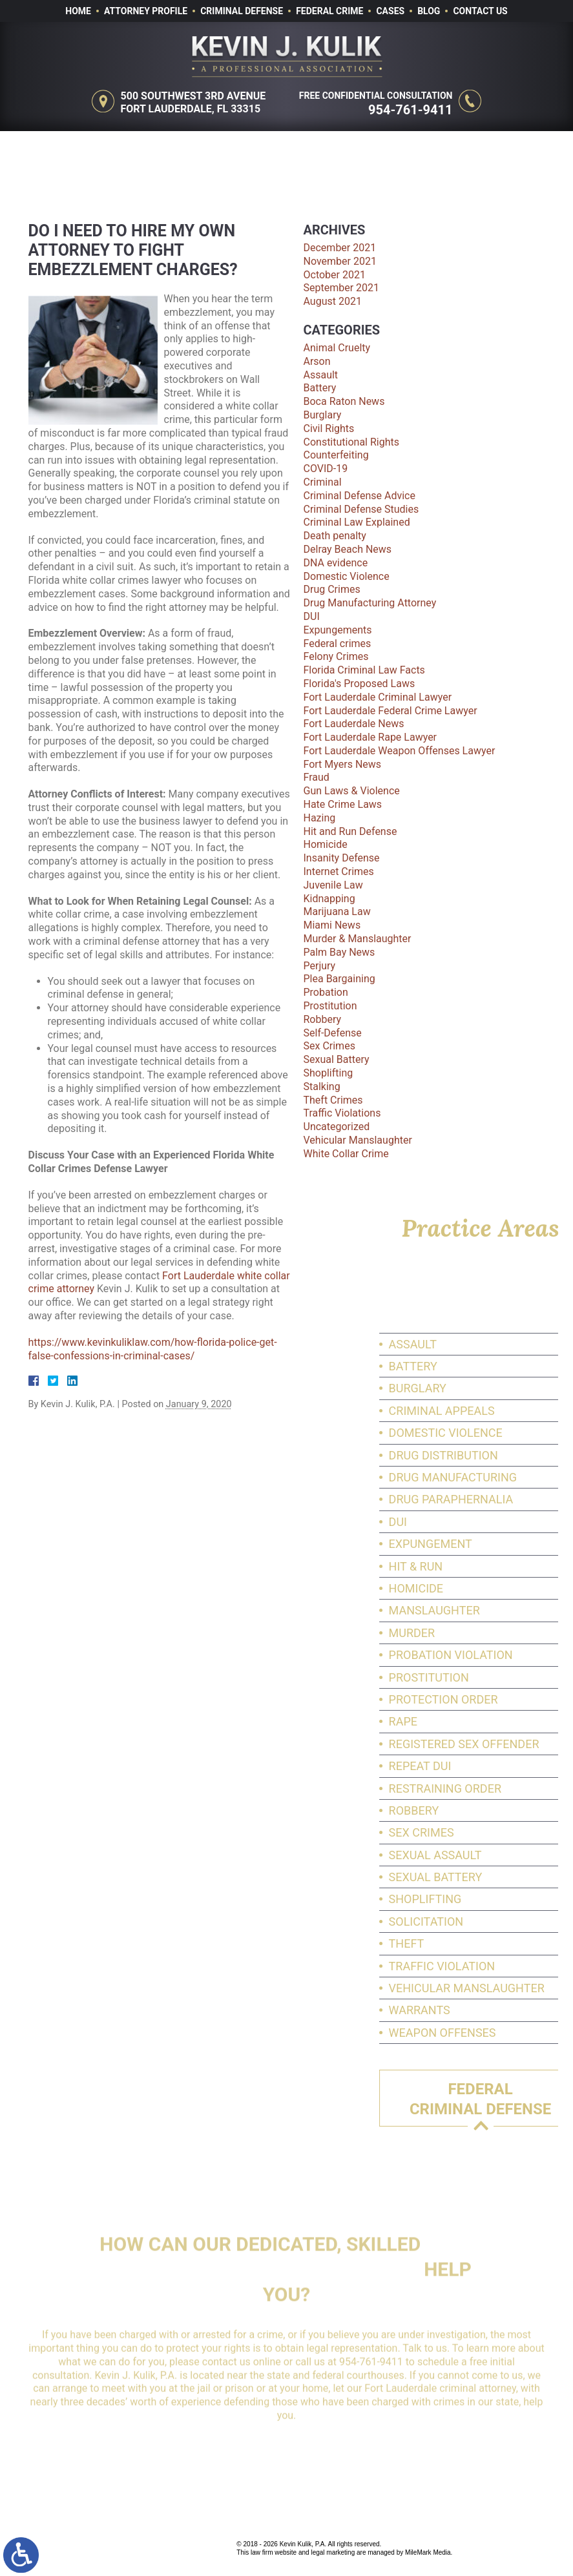 The height and width of the screenshot is (2576, 573). What do you see at coordinates (322, 1086) in the screenshot?
I see `Stalking` at bounding box center [322, 1086].